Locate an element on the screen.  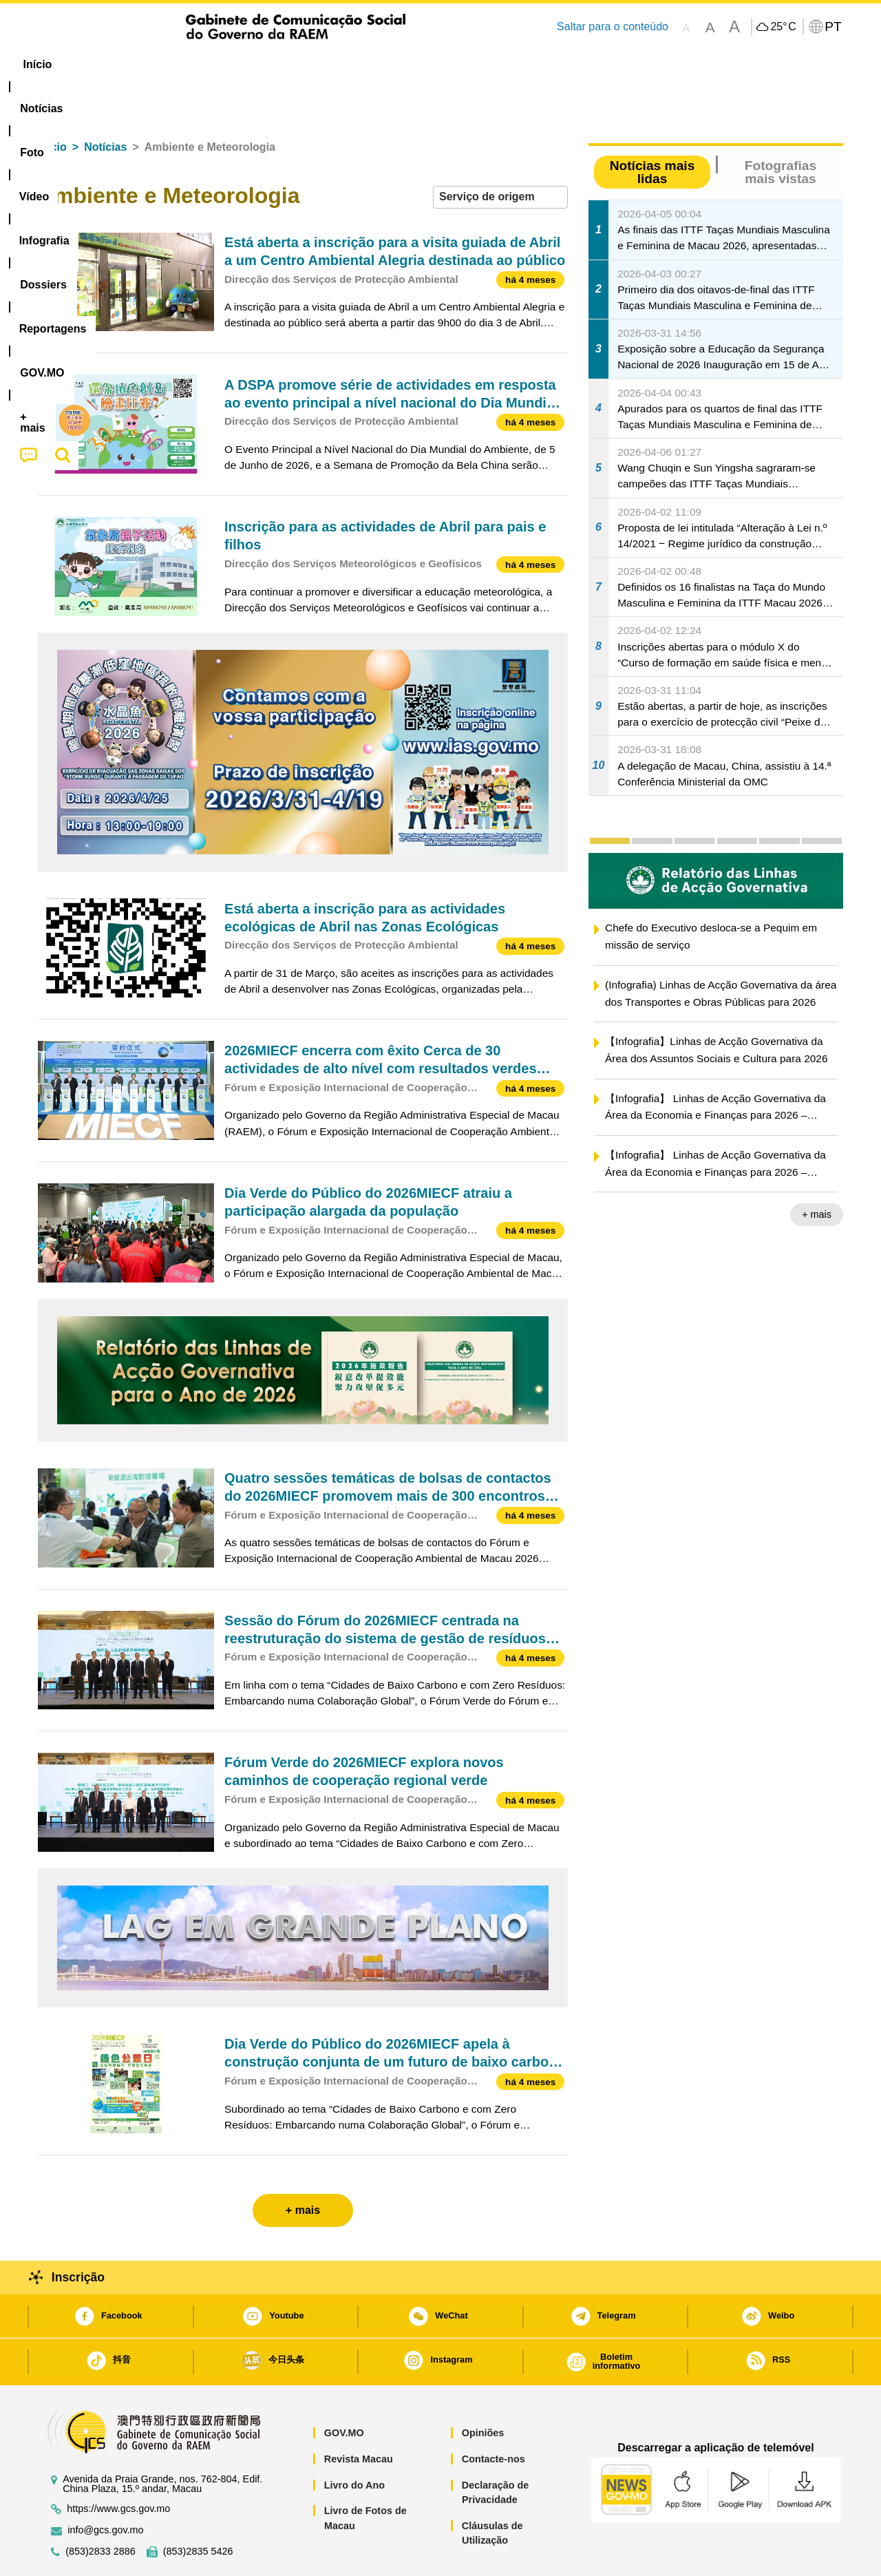
Início is located at coordinates (52, 105).